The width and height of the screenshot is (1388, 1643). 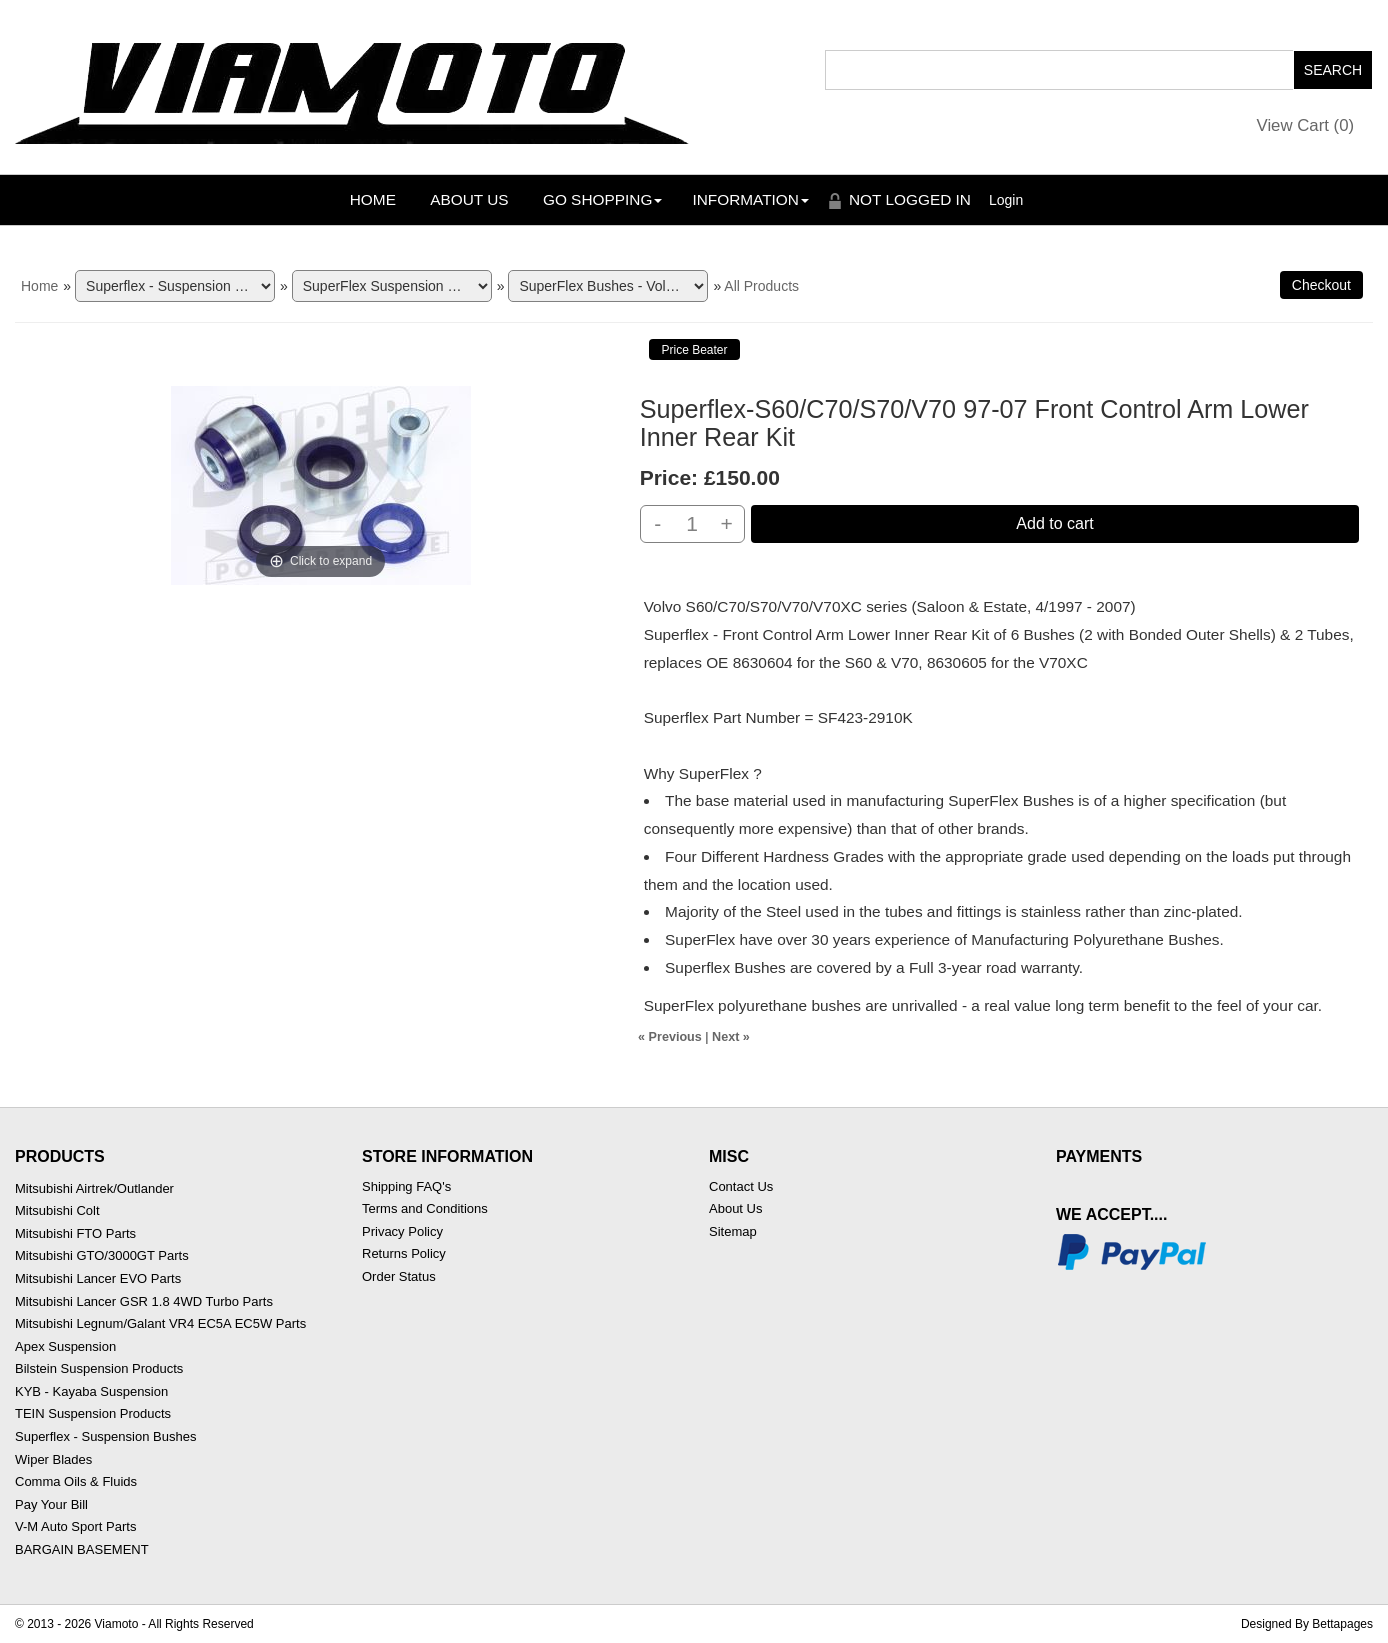 I want to click on Add to cart, so click(x=1054, y=523).